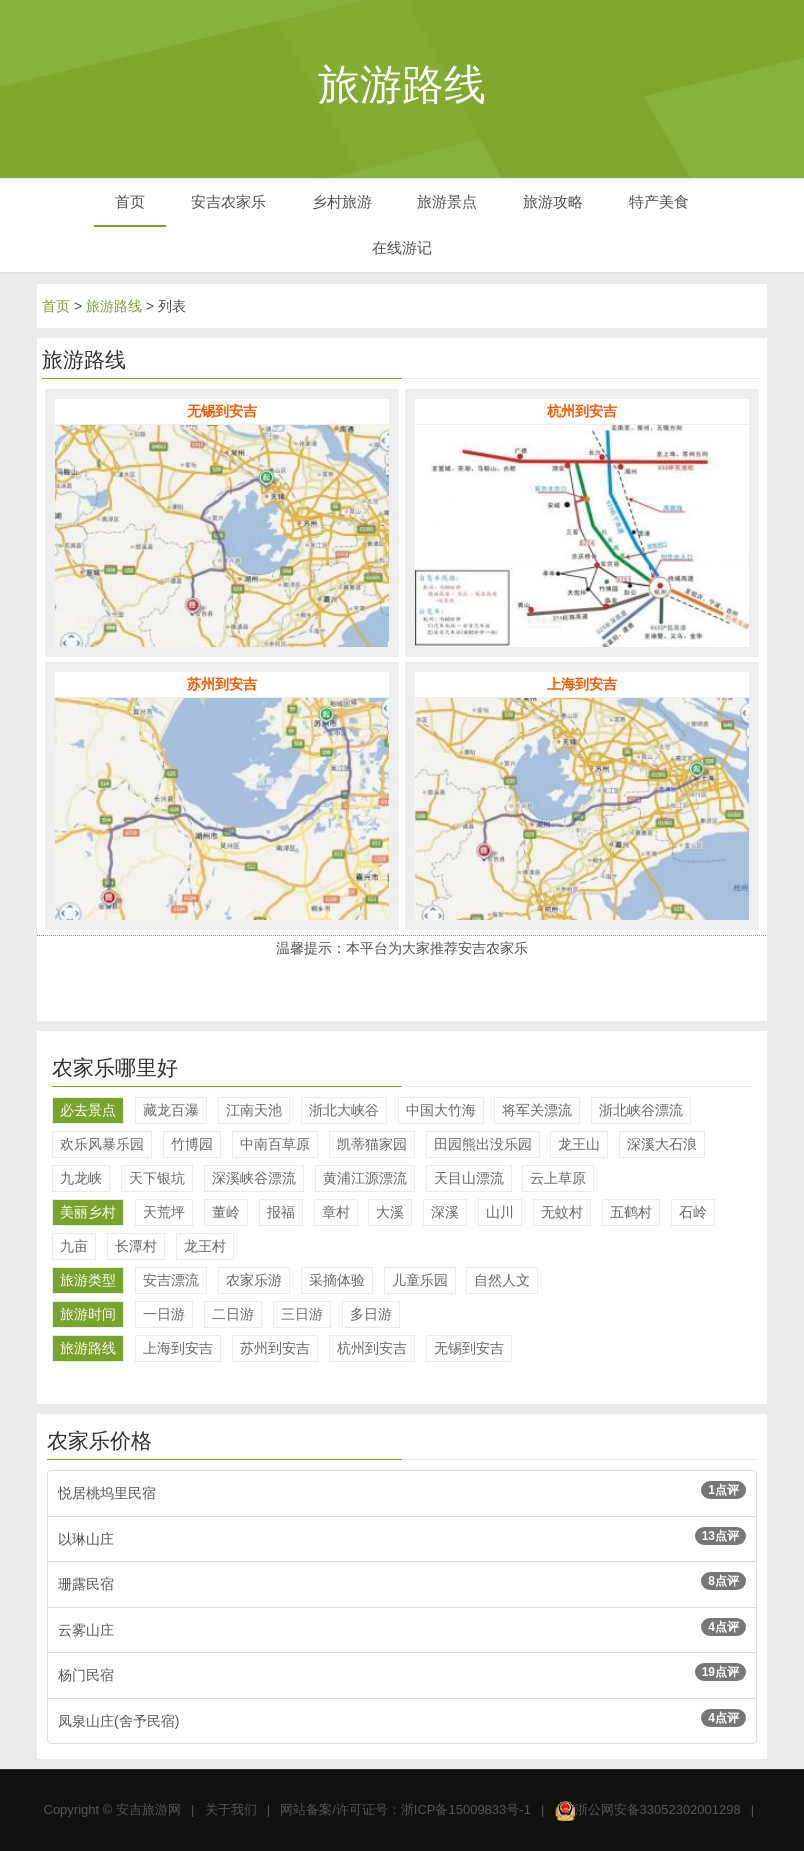 The height and width of the screenshot is (1851, 804). Describe the element at coordinates (254, 1280) in the screenshot. I see `农家乐游` at that location.